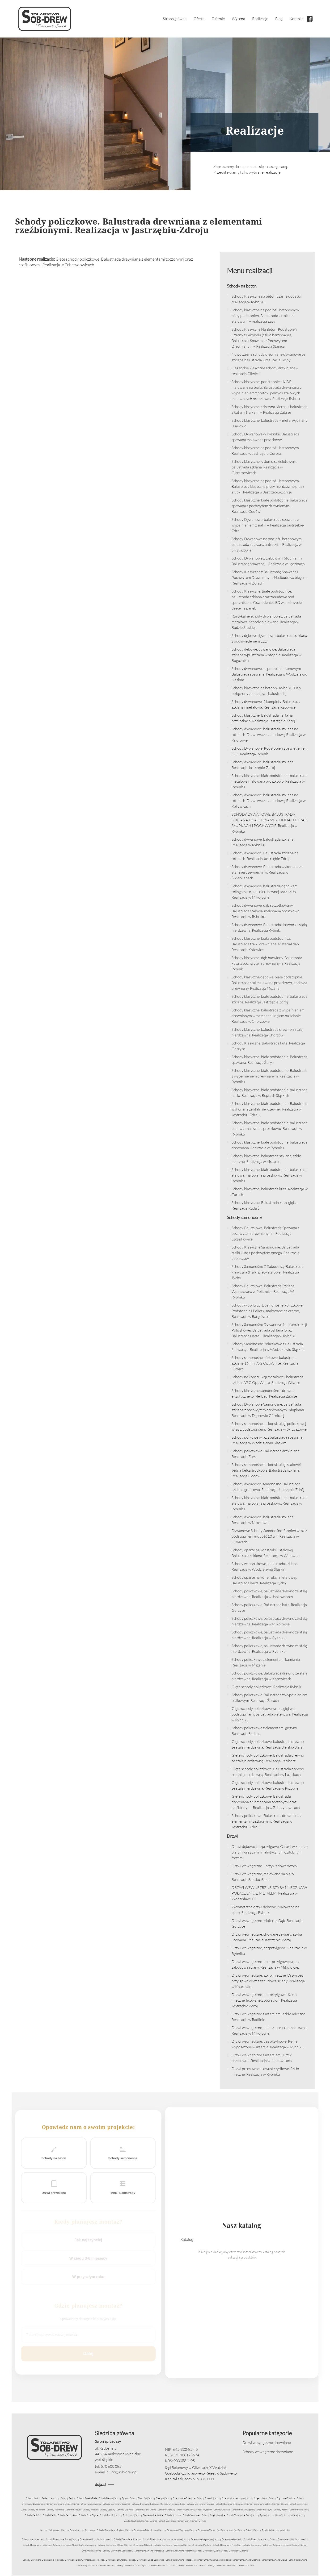  What do you see at coordinates (269, 1608) in the screenshot?
I see `Schody policzkowe. Balustrada kuta. Realizacja Gorzyce` at bounding box center [269, 1608].